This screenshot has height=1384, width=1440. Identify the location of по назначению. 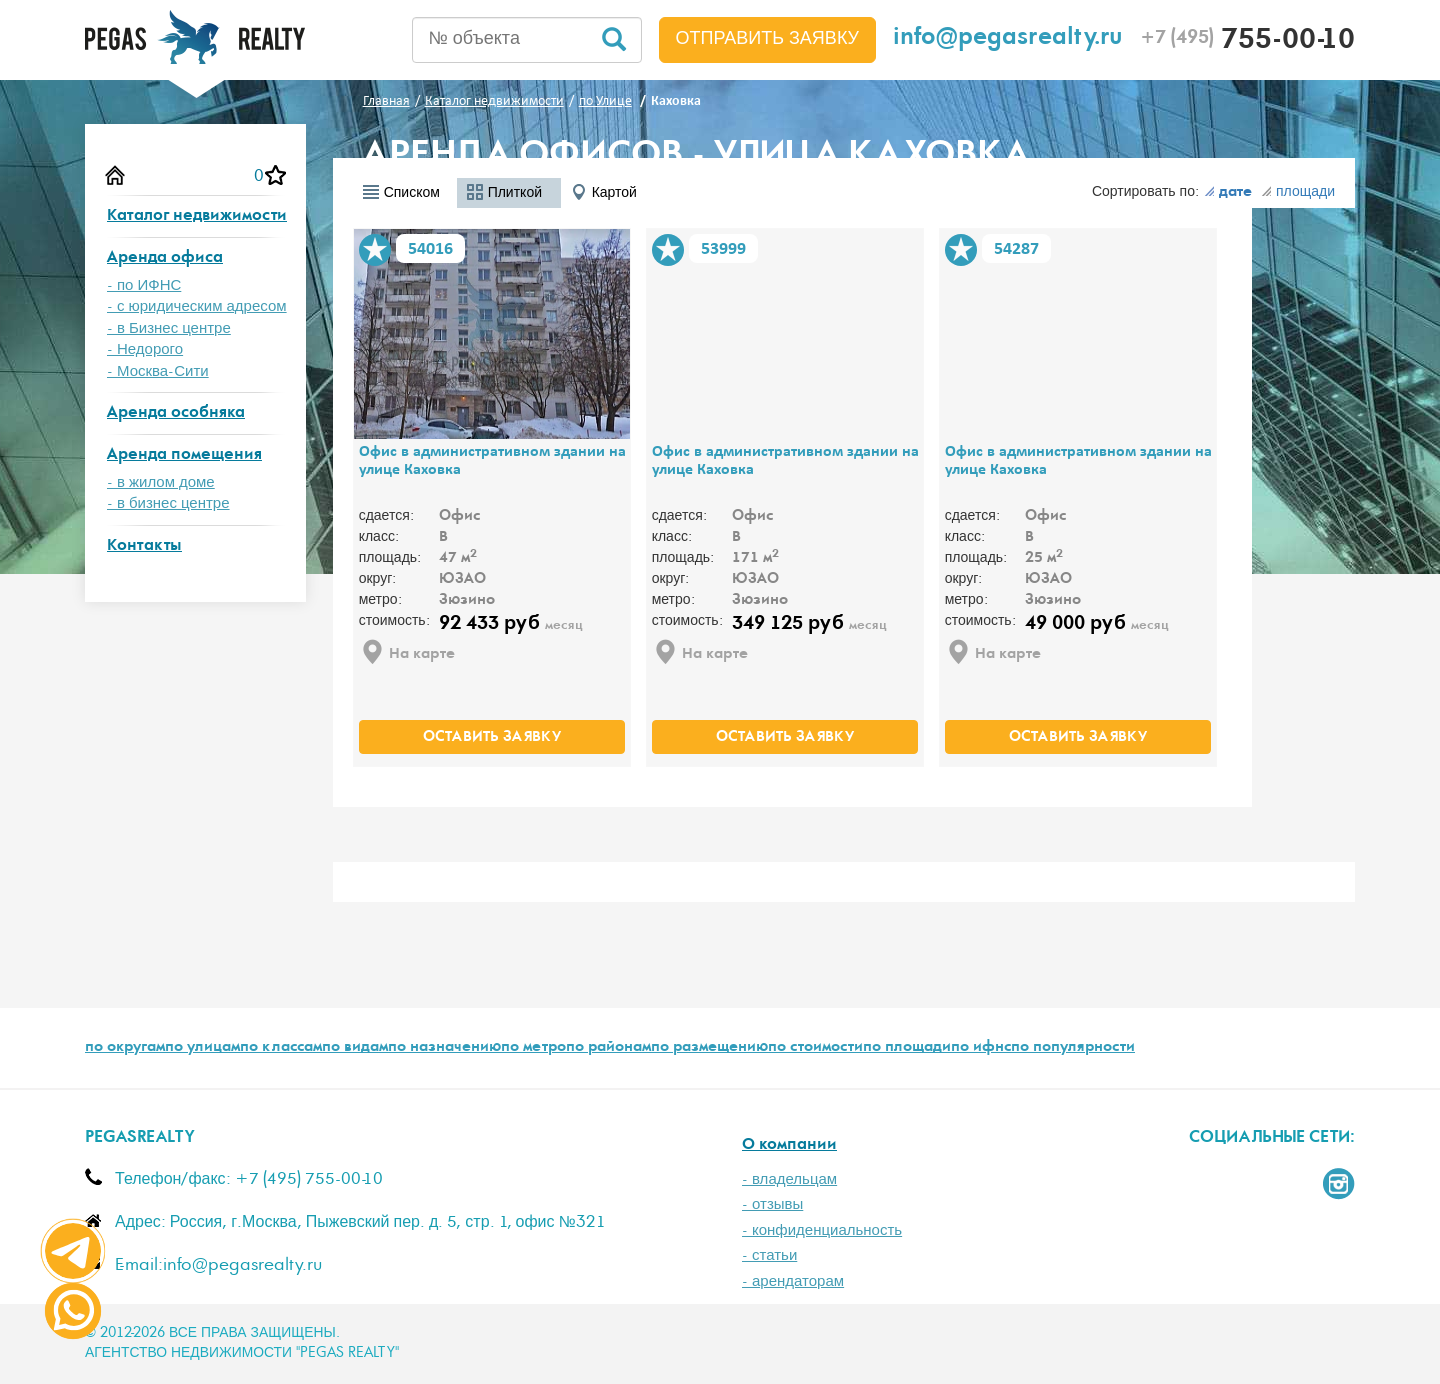
(444, 1048).